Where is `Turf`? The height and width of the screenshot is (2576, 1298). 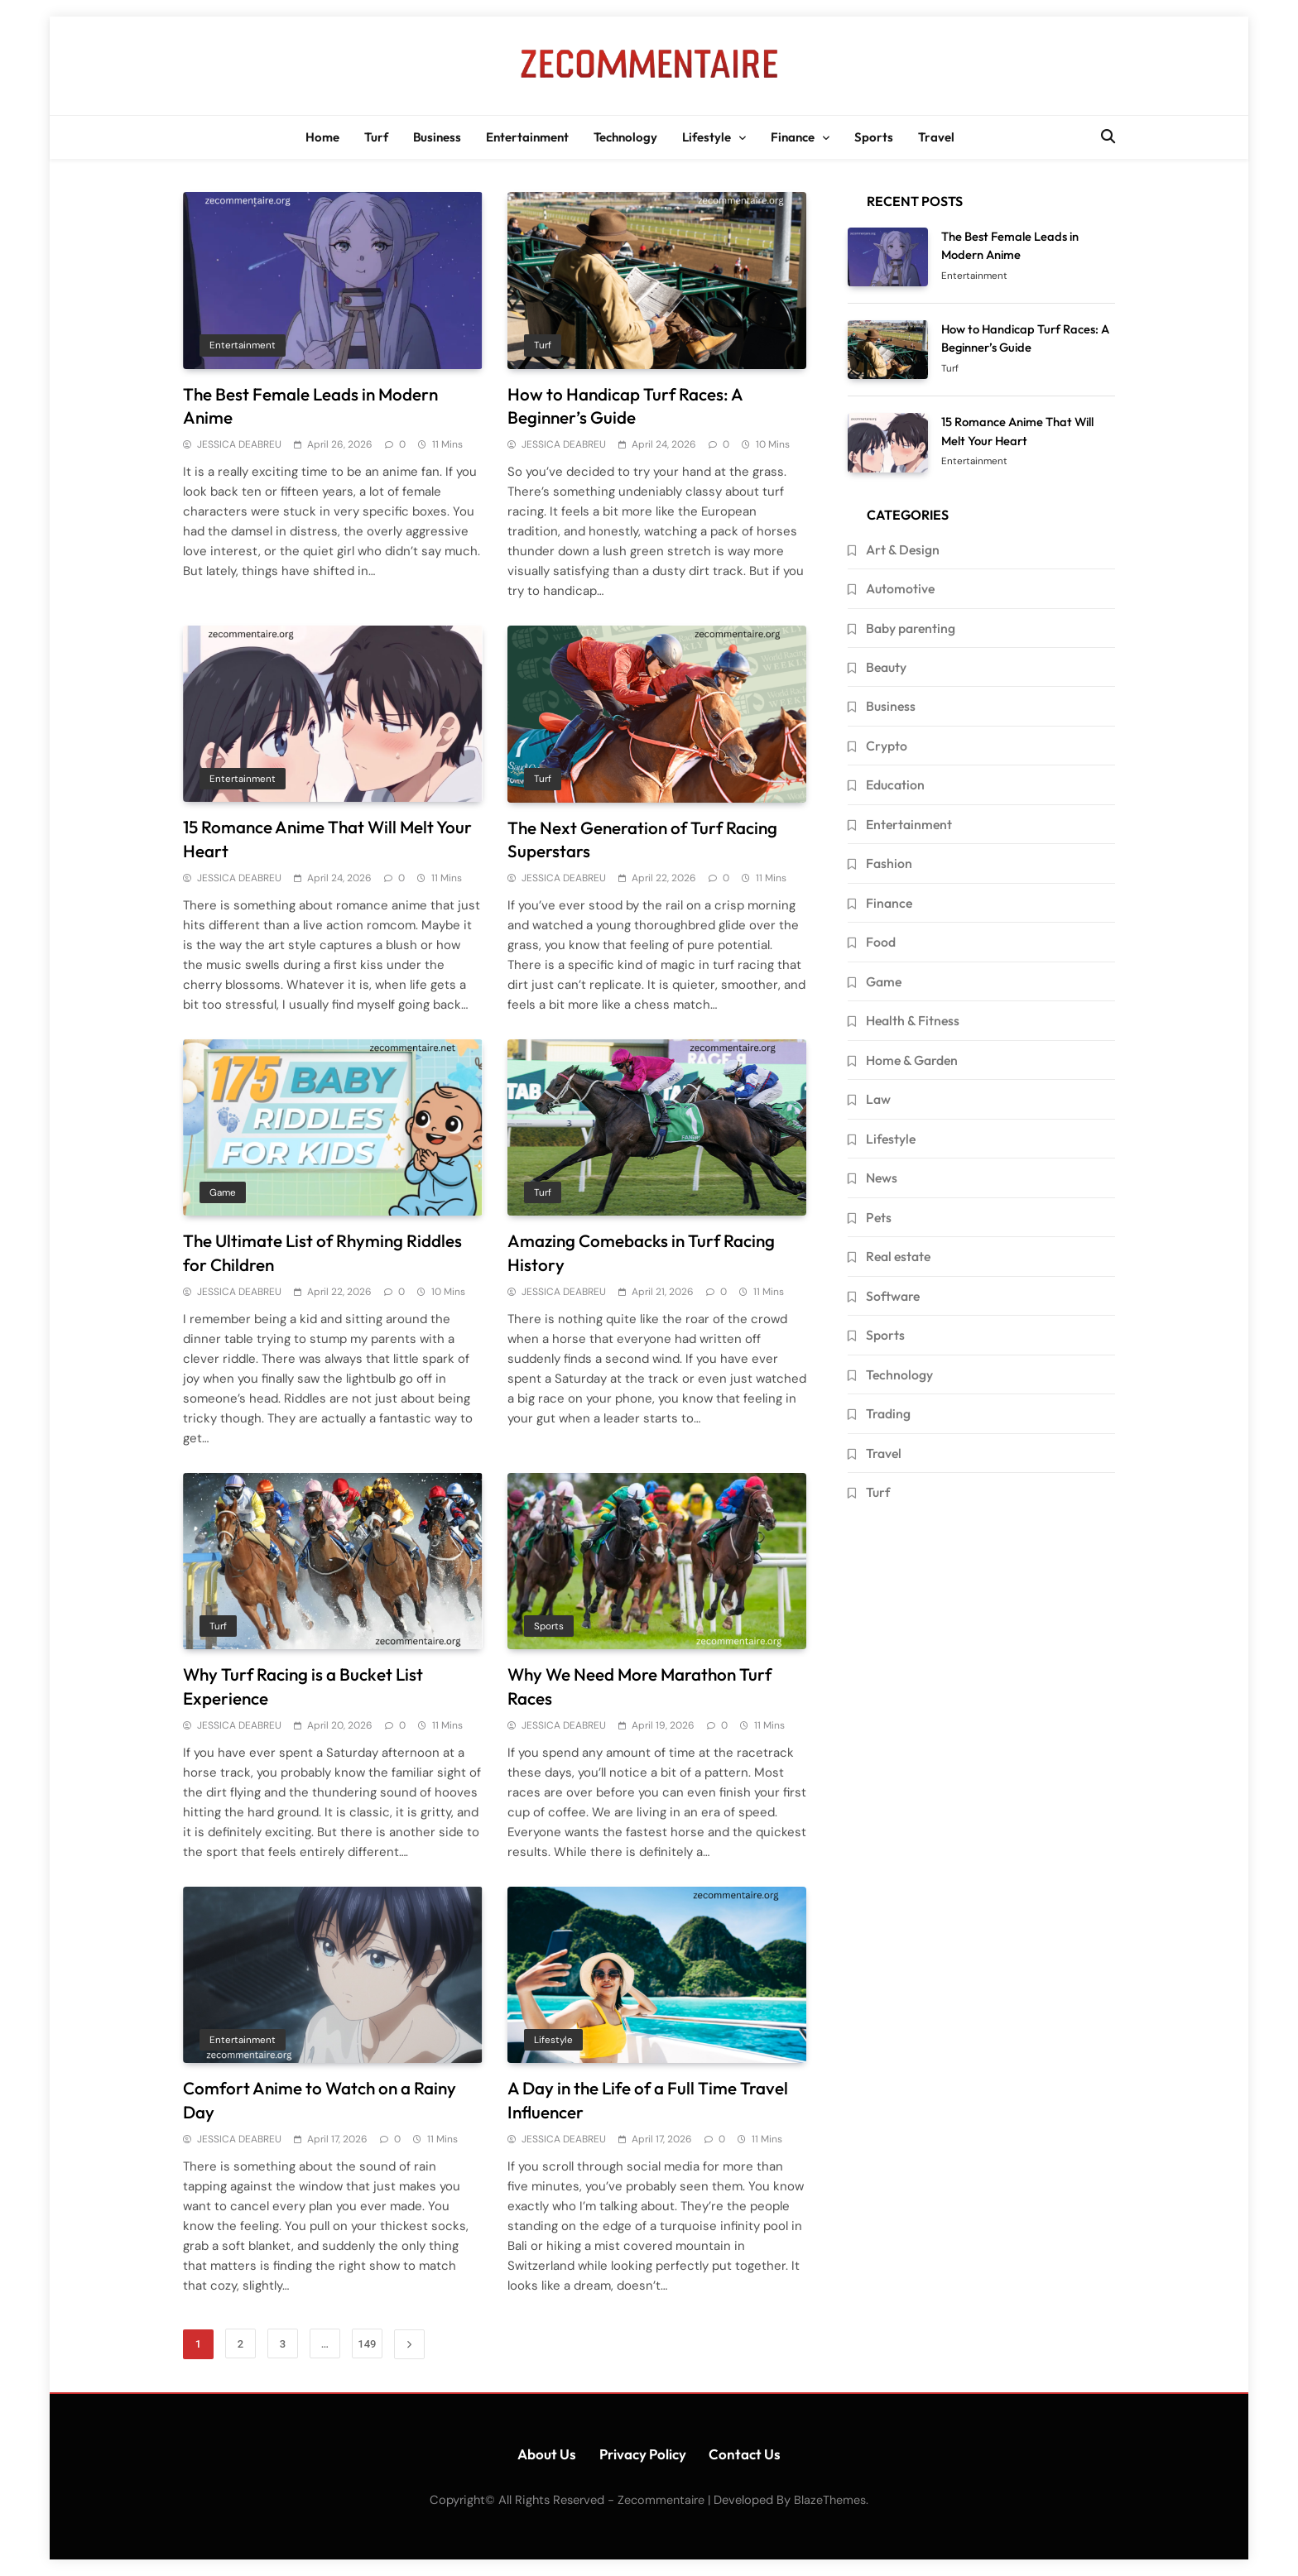 Turf is located at coordinates (376, 137).